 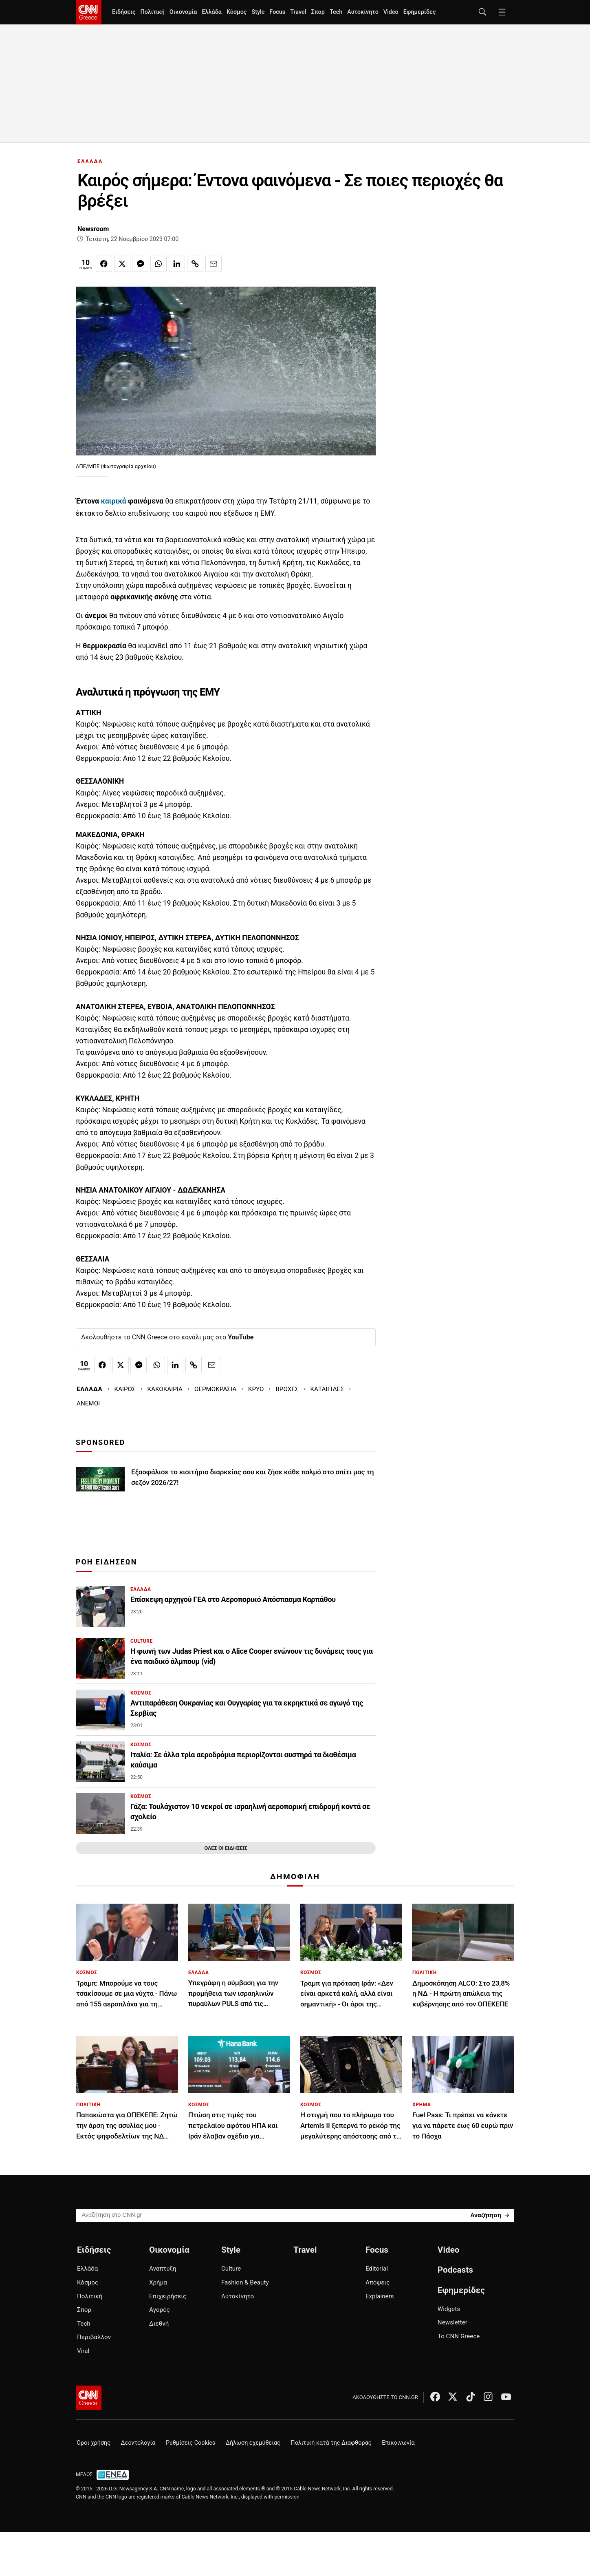 I want to click on Editorial, so click(x=376, y=2268).